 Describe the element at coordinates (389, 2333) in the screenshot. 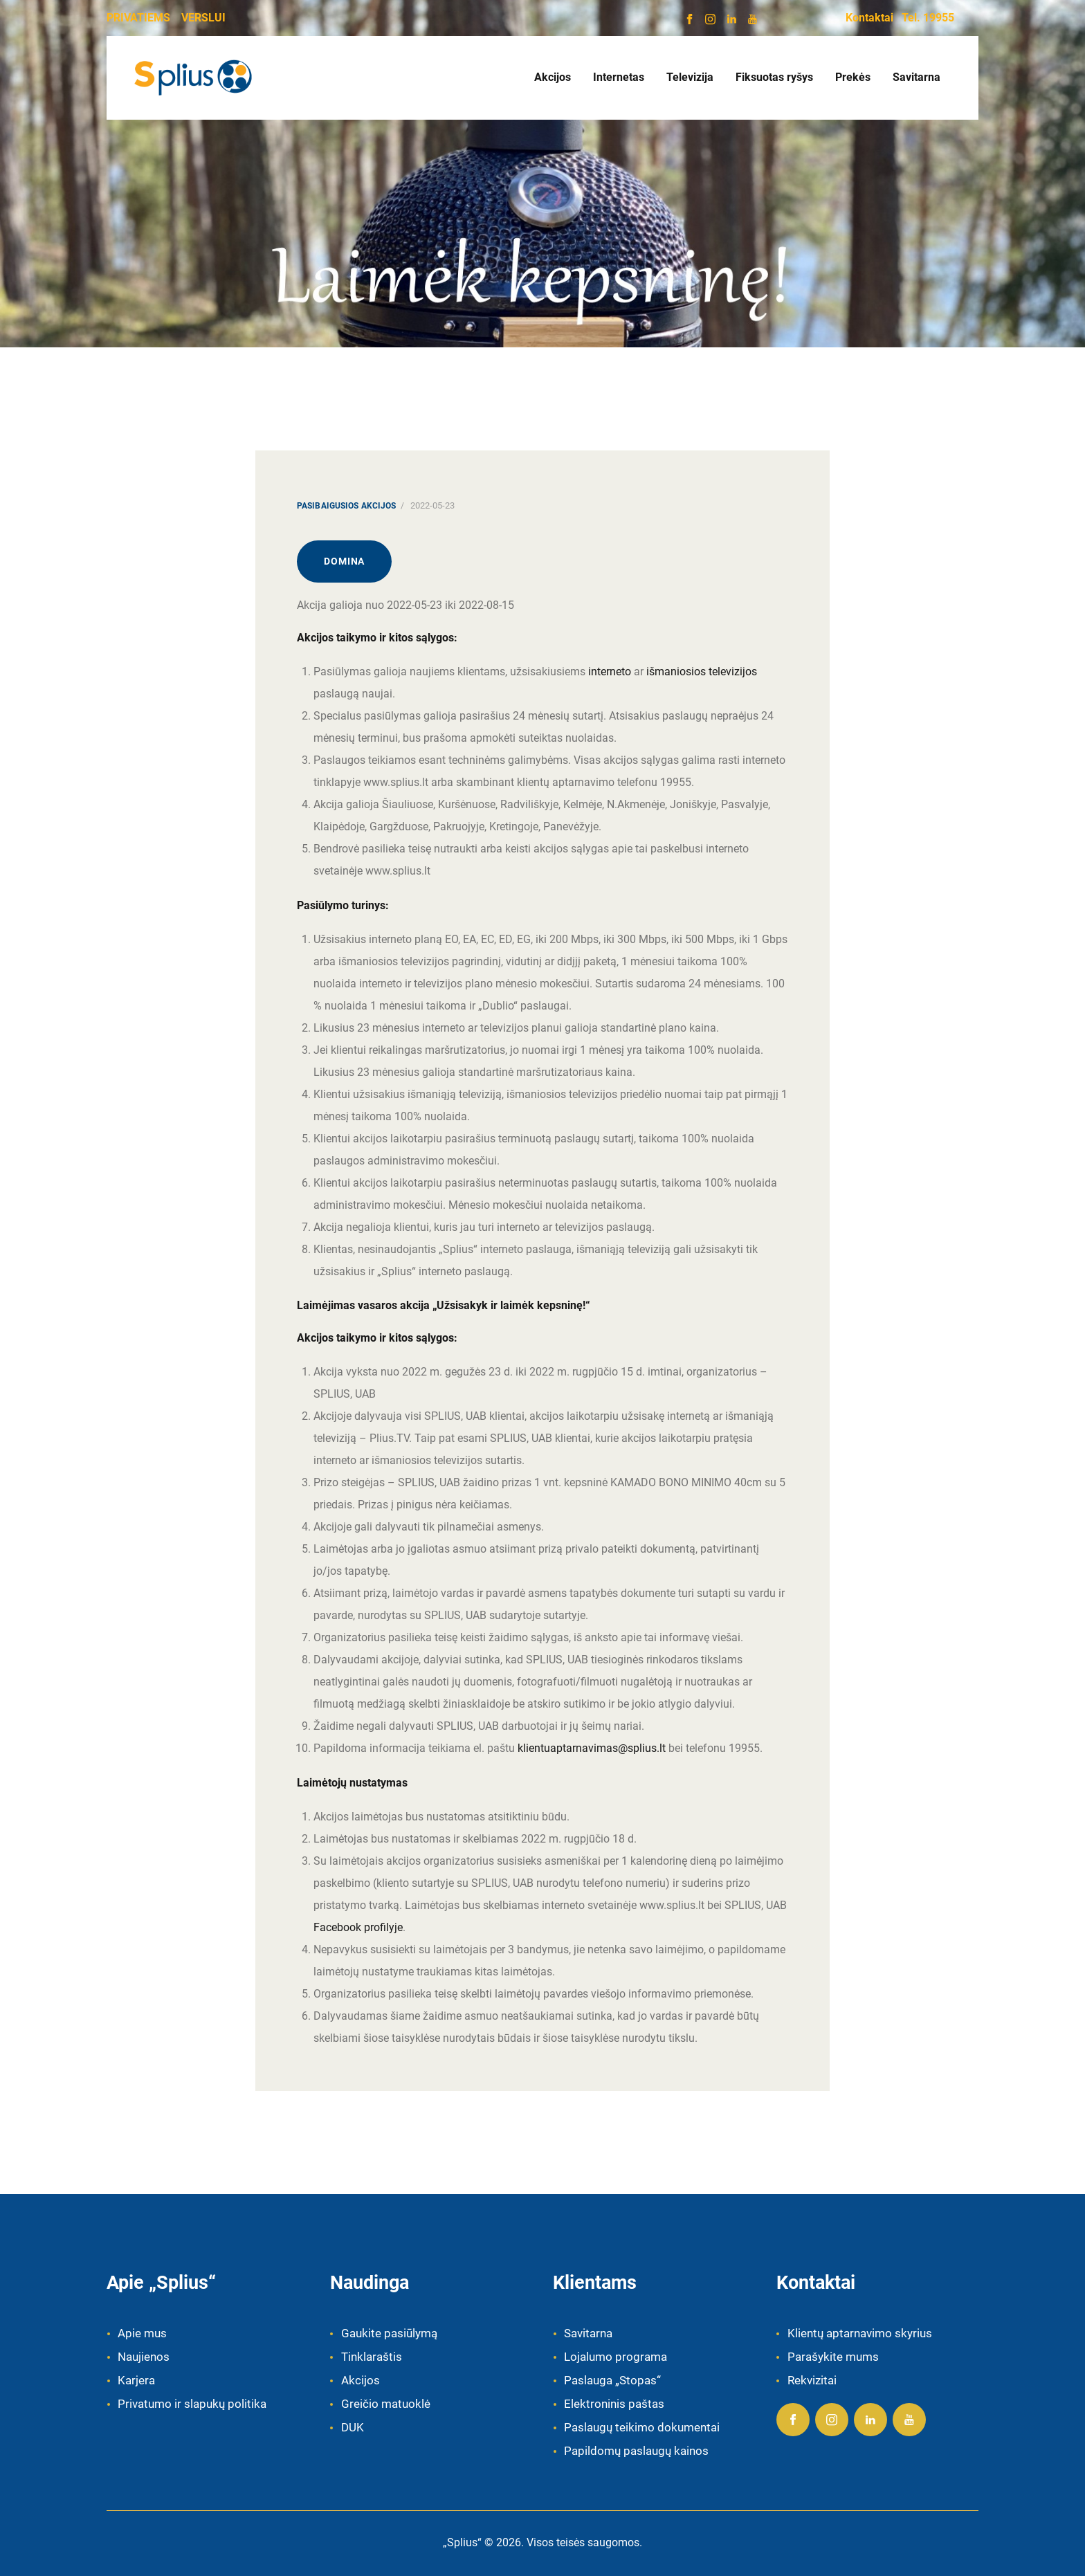

I see `Gaukite pasiūlymą` at that location.